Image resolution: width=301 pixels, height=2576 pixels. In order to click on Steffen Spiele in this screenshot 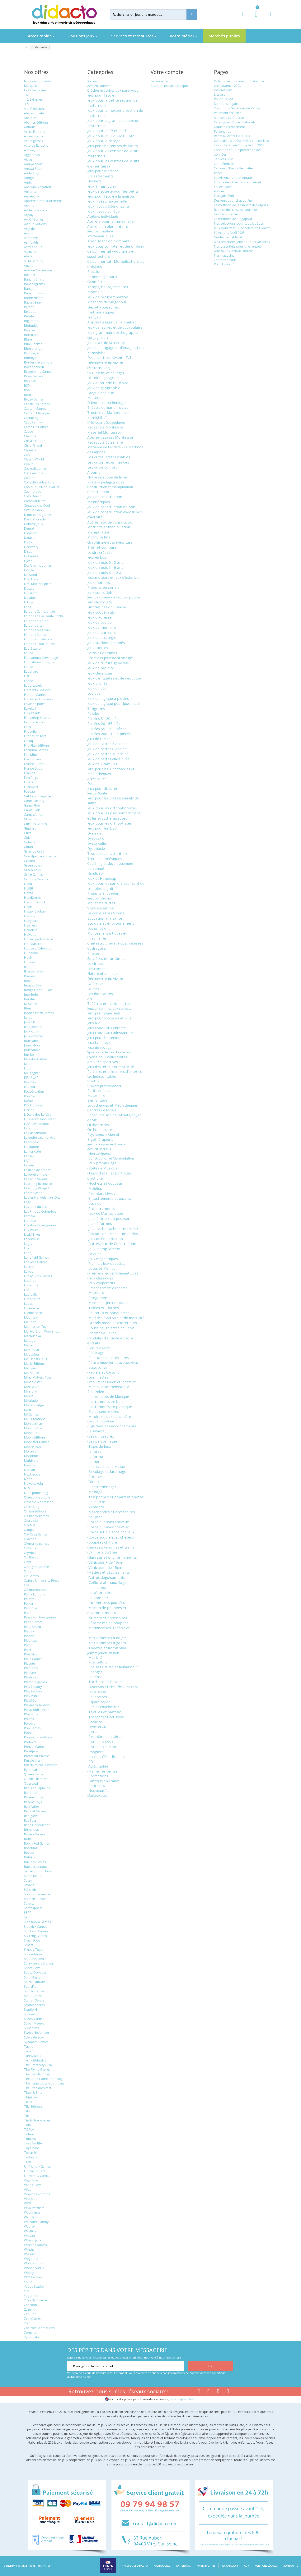, I will do `click(34, 2000)`.